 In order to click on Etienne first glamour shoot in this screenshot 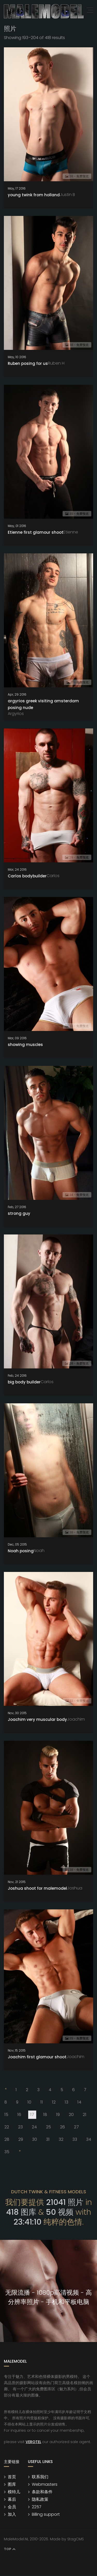, I will do `click(35, 531)`.